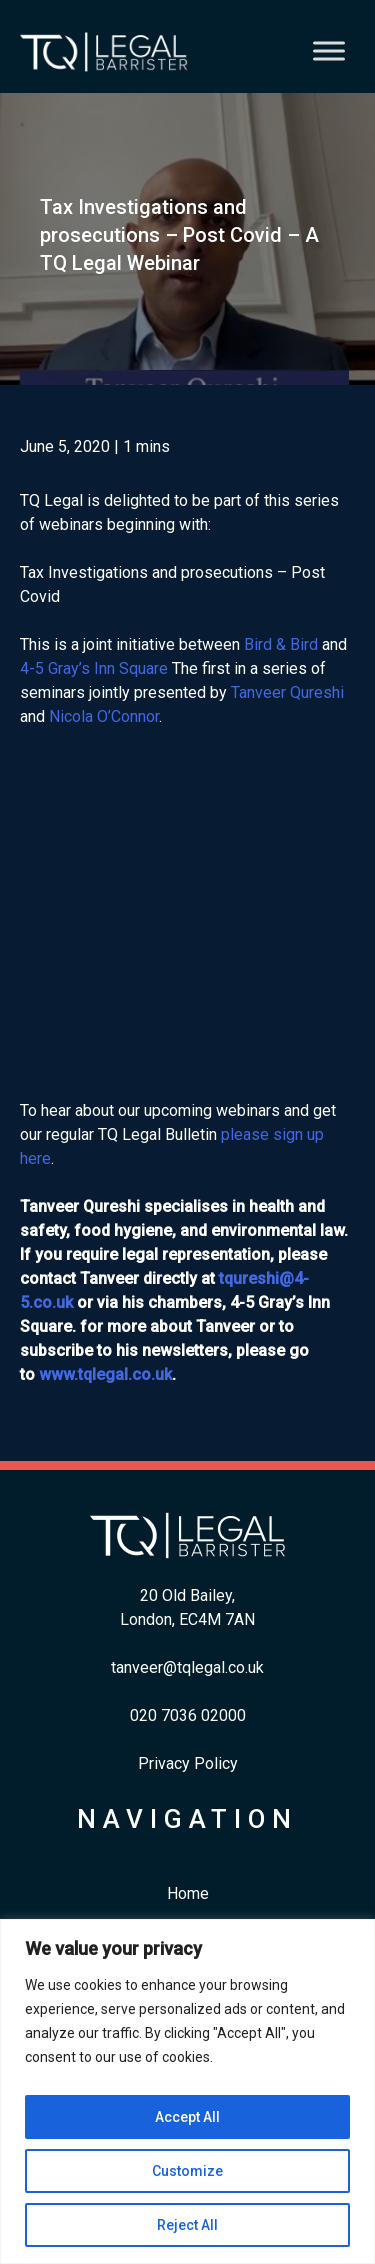  I want to click on Home, so click(188, 1893).